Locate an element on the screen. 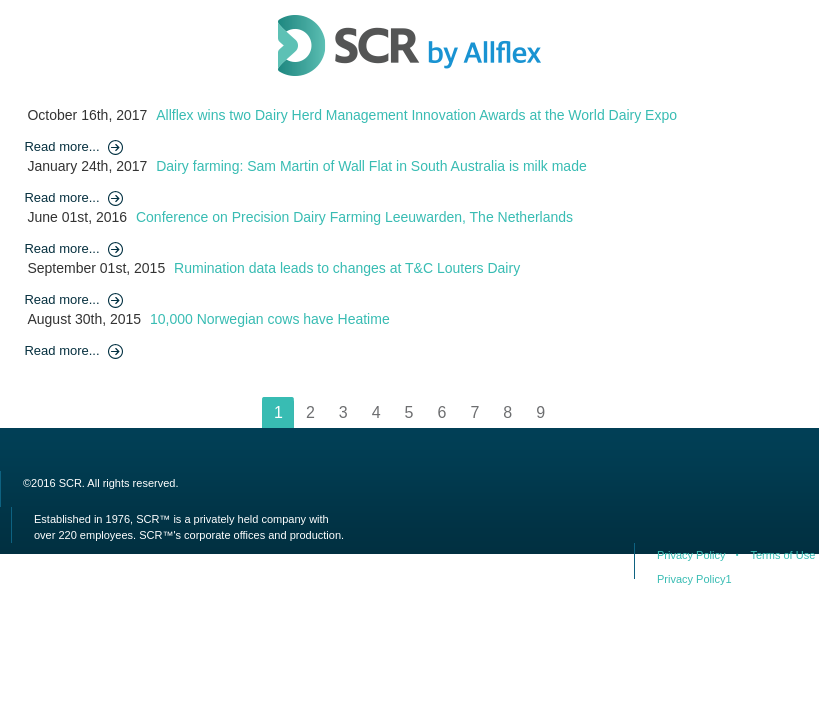 This screenshot has width=819, height=720. 10,000 Norwegian cows have Heatime is located at coordinates (270, 319).